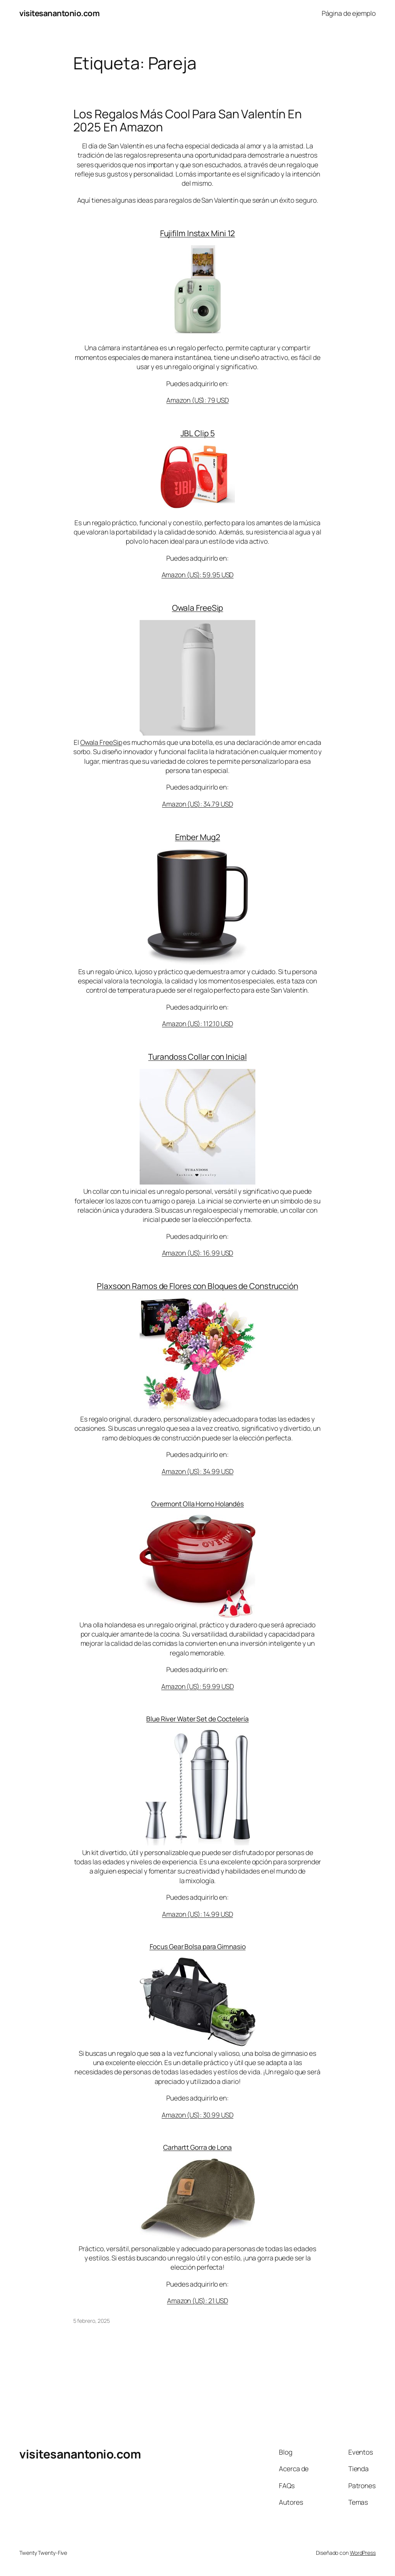 Image resolution: width=395 pixels, height=2576 pixels. Describe the element at coordinates (198, 433) in the screenshot. I see `JBL Clip 5` at that location.